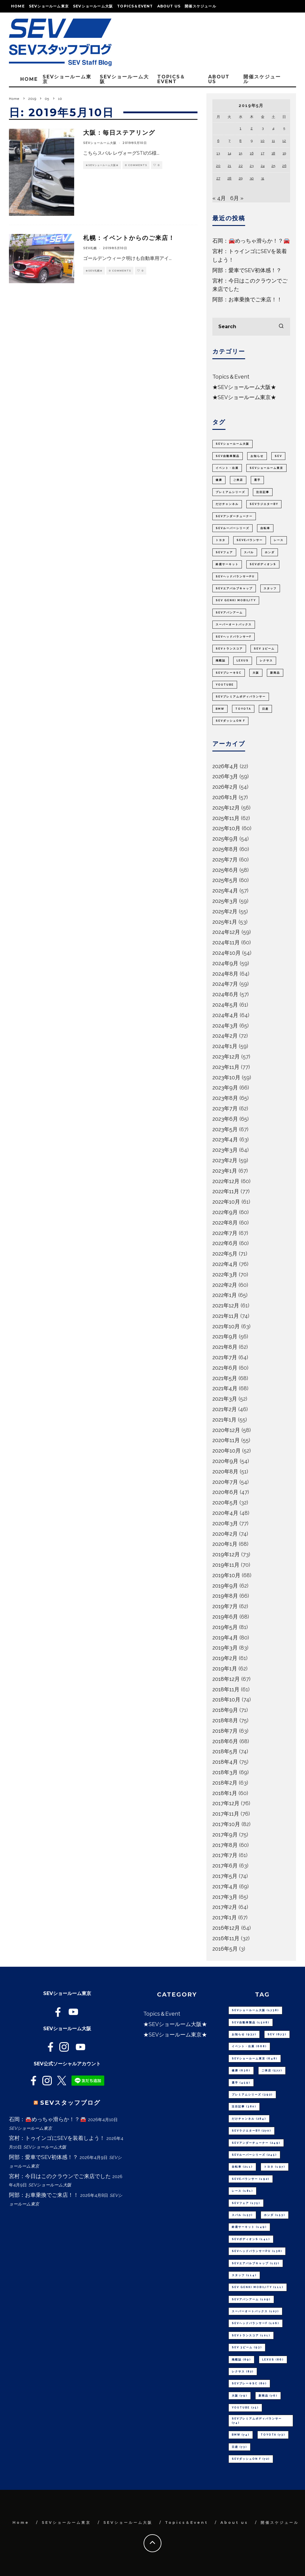 Image resolution: width=305 pixels, height=2576 pixels. Describe the element at coordinates (218, 178) in the screenshot. I see `27 [2019年5月27日 に投稿を公開]` at that location.